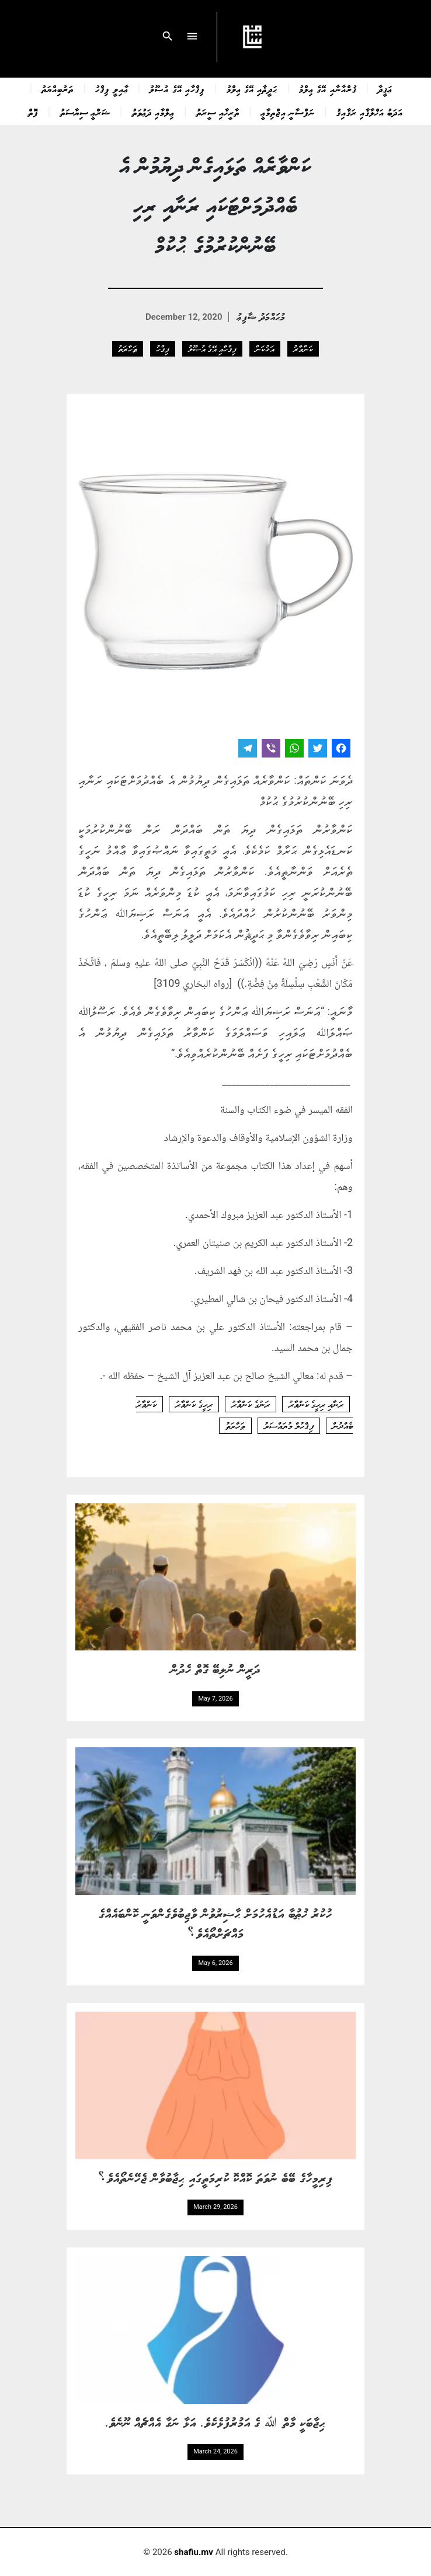 This screenshot has height=2576, width=431. I want to click on ފިޤްހުލް މުޔައްސަރު, so click(289, 1425).